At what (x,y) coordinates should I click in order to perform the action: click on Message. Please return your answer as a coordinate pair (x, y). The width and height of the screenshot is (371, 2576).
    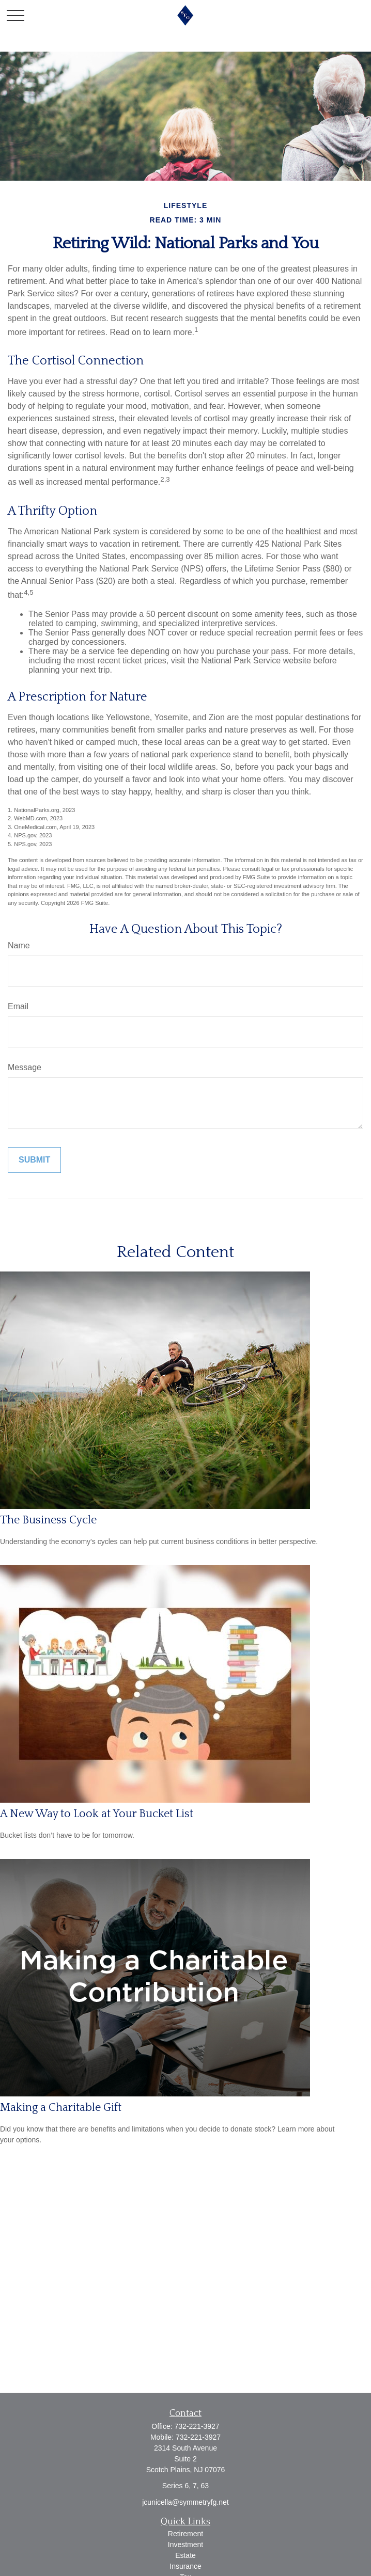
    Looking at the image, I should click on (24, 1067).